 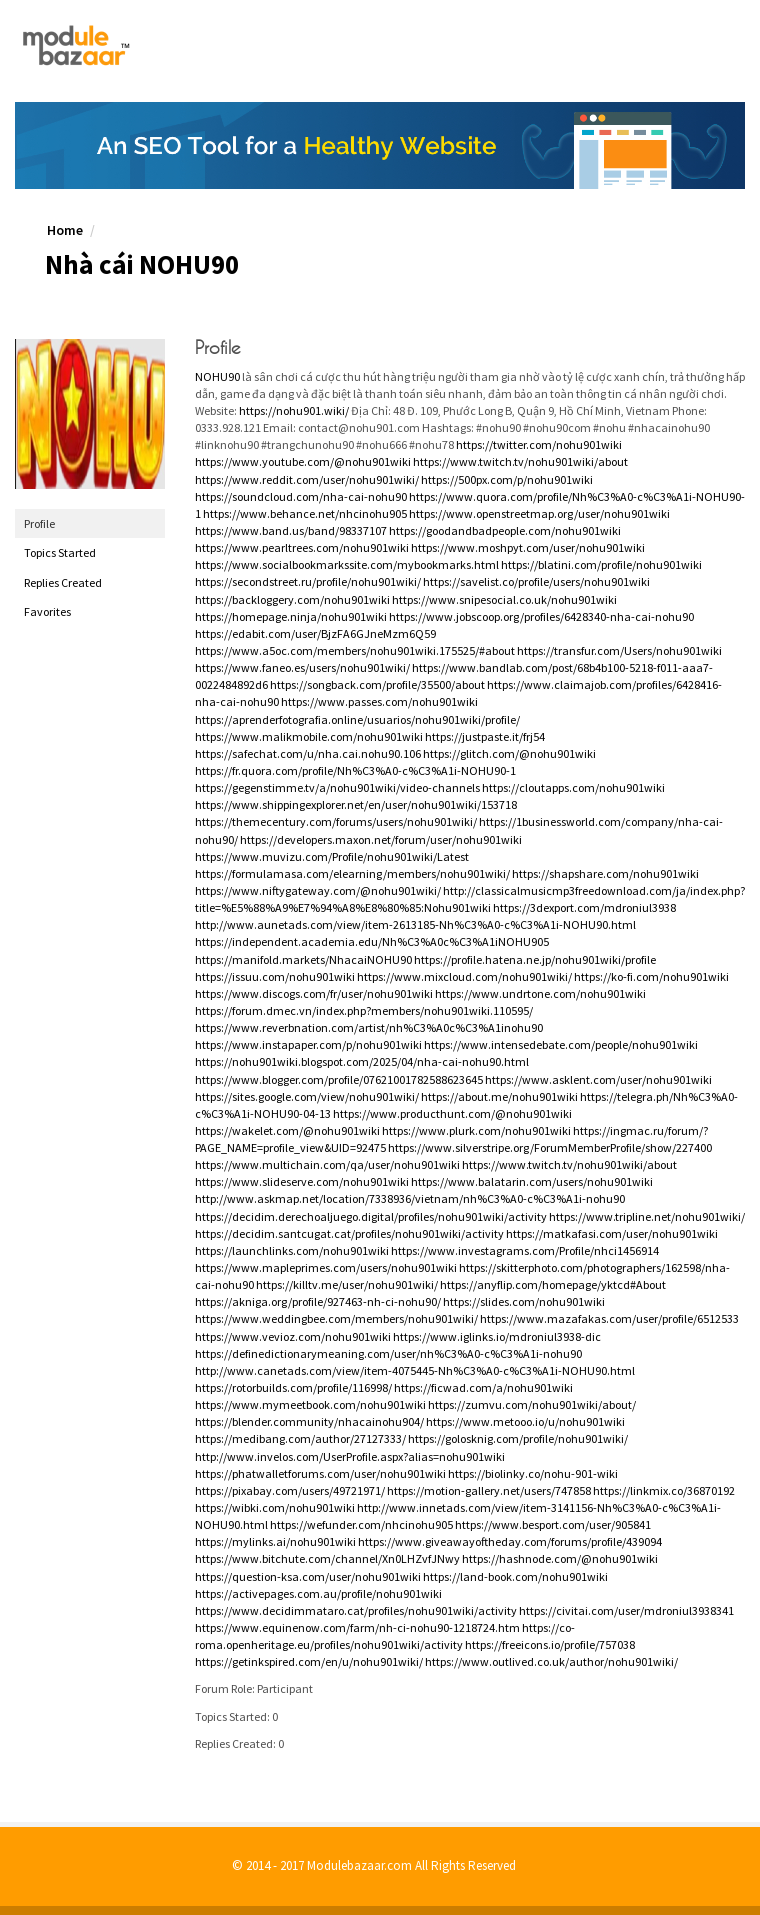 I want to click on https://www.multichain.com/qa/user/nohu901wiki, so click(x=327, y=1164).